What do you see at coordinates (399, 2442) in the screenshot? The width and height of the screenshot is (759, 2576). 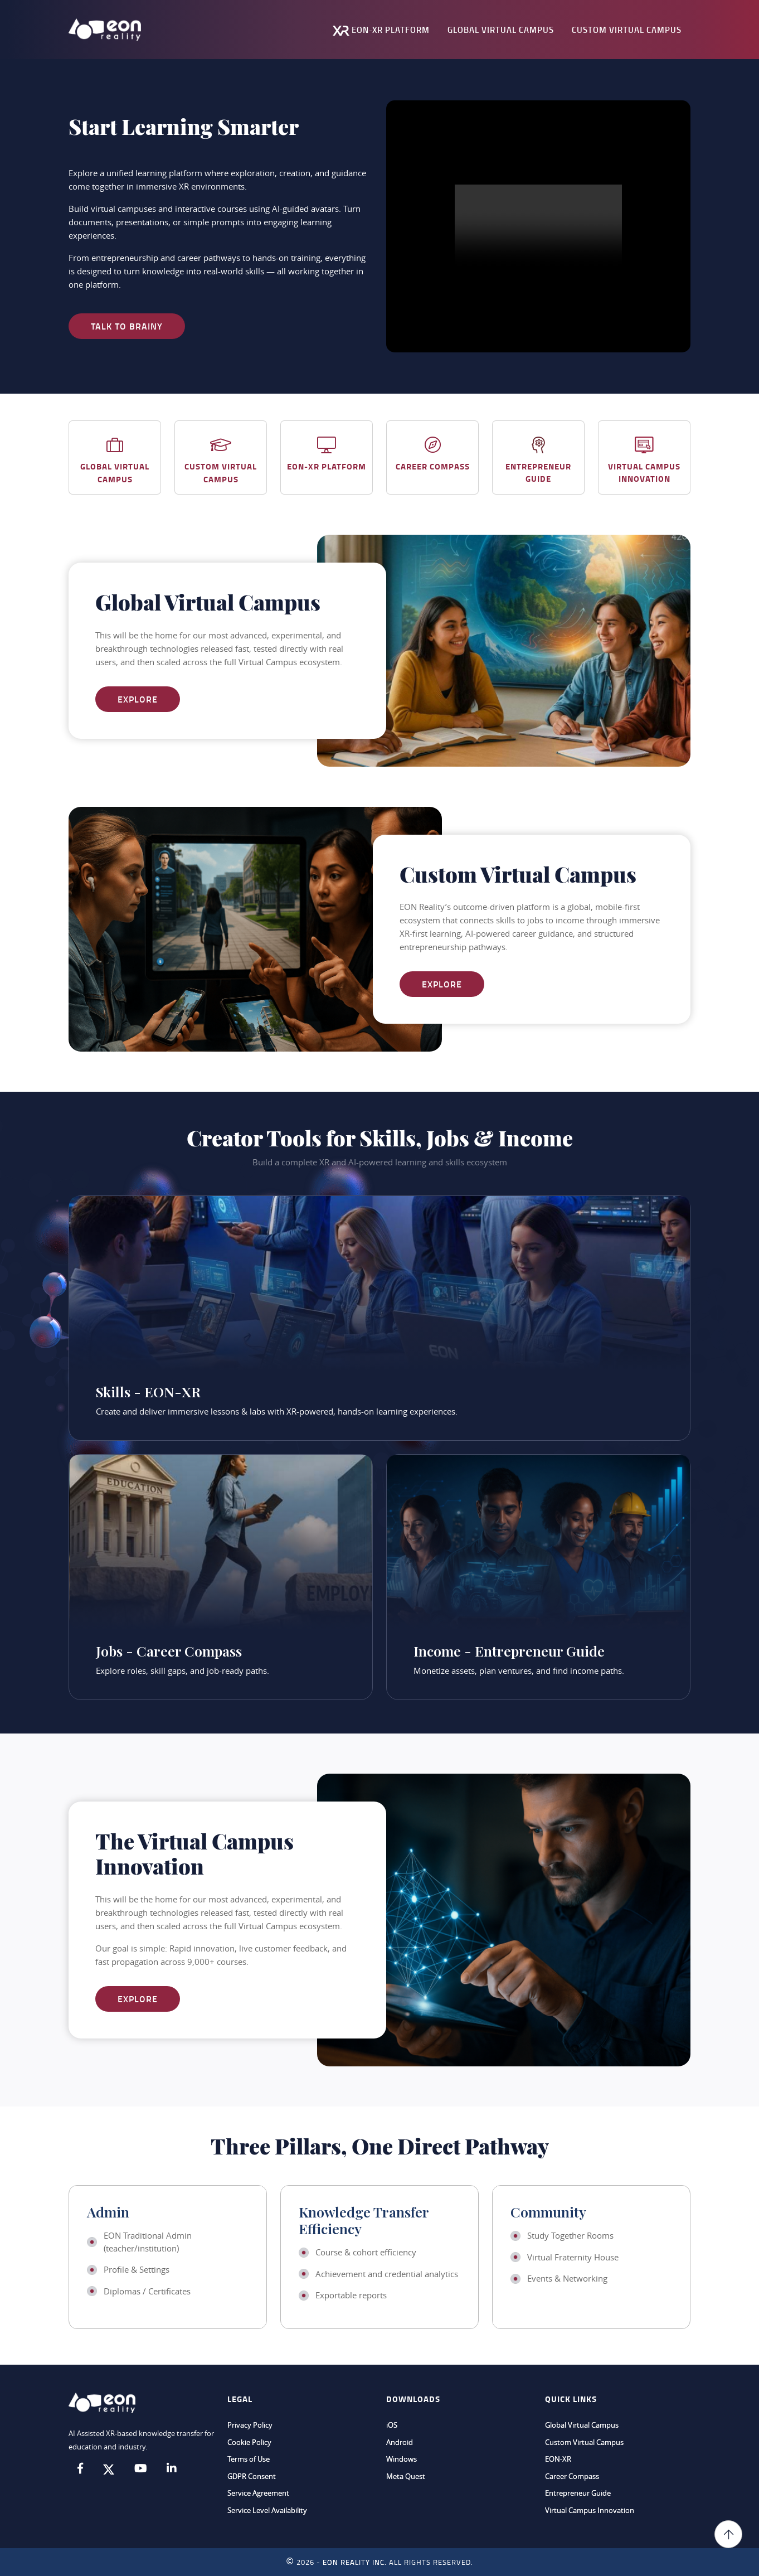 I see `Android` at bounding box center [399, 2442].